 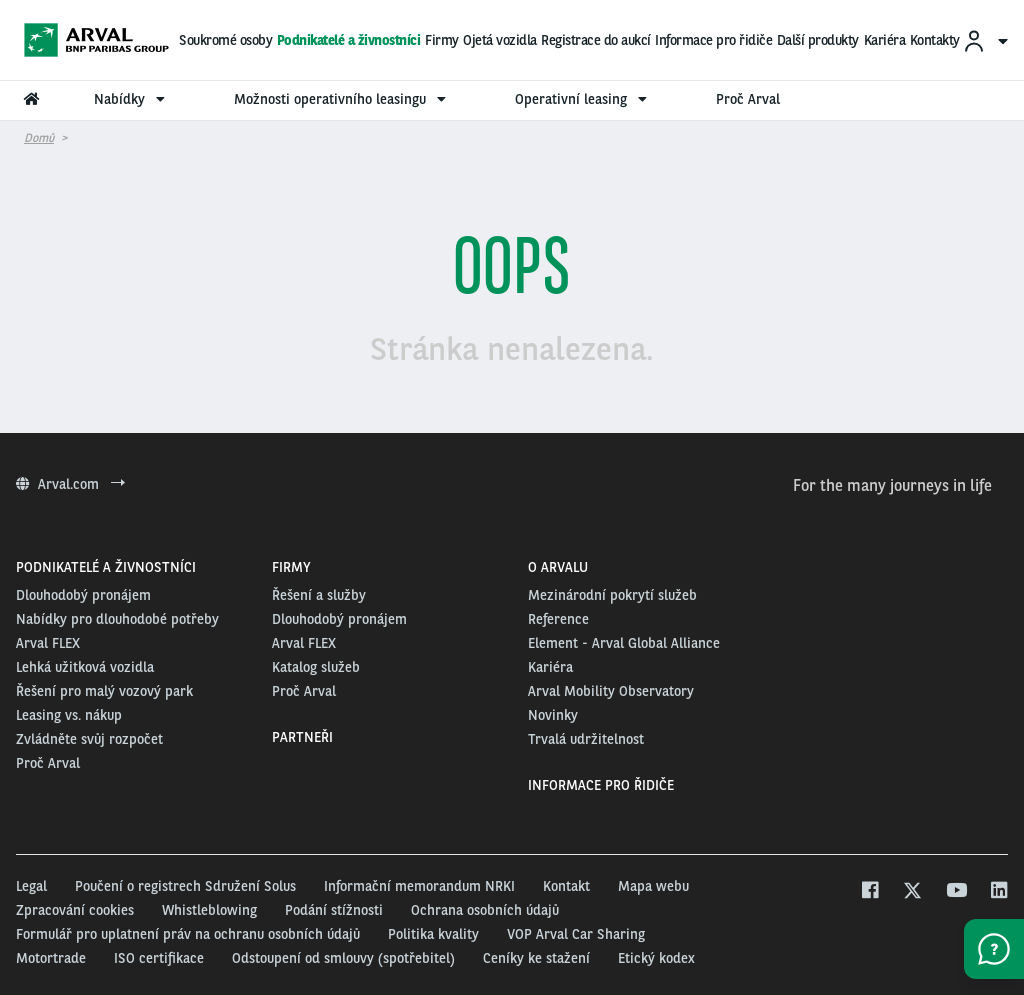 I want to click on Možnosti operativního leasingu [menuitem], so click(x=342, y=99).